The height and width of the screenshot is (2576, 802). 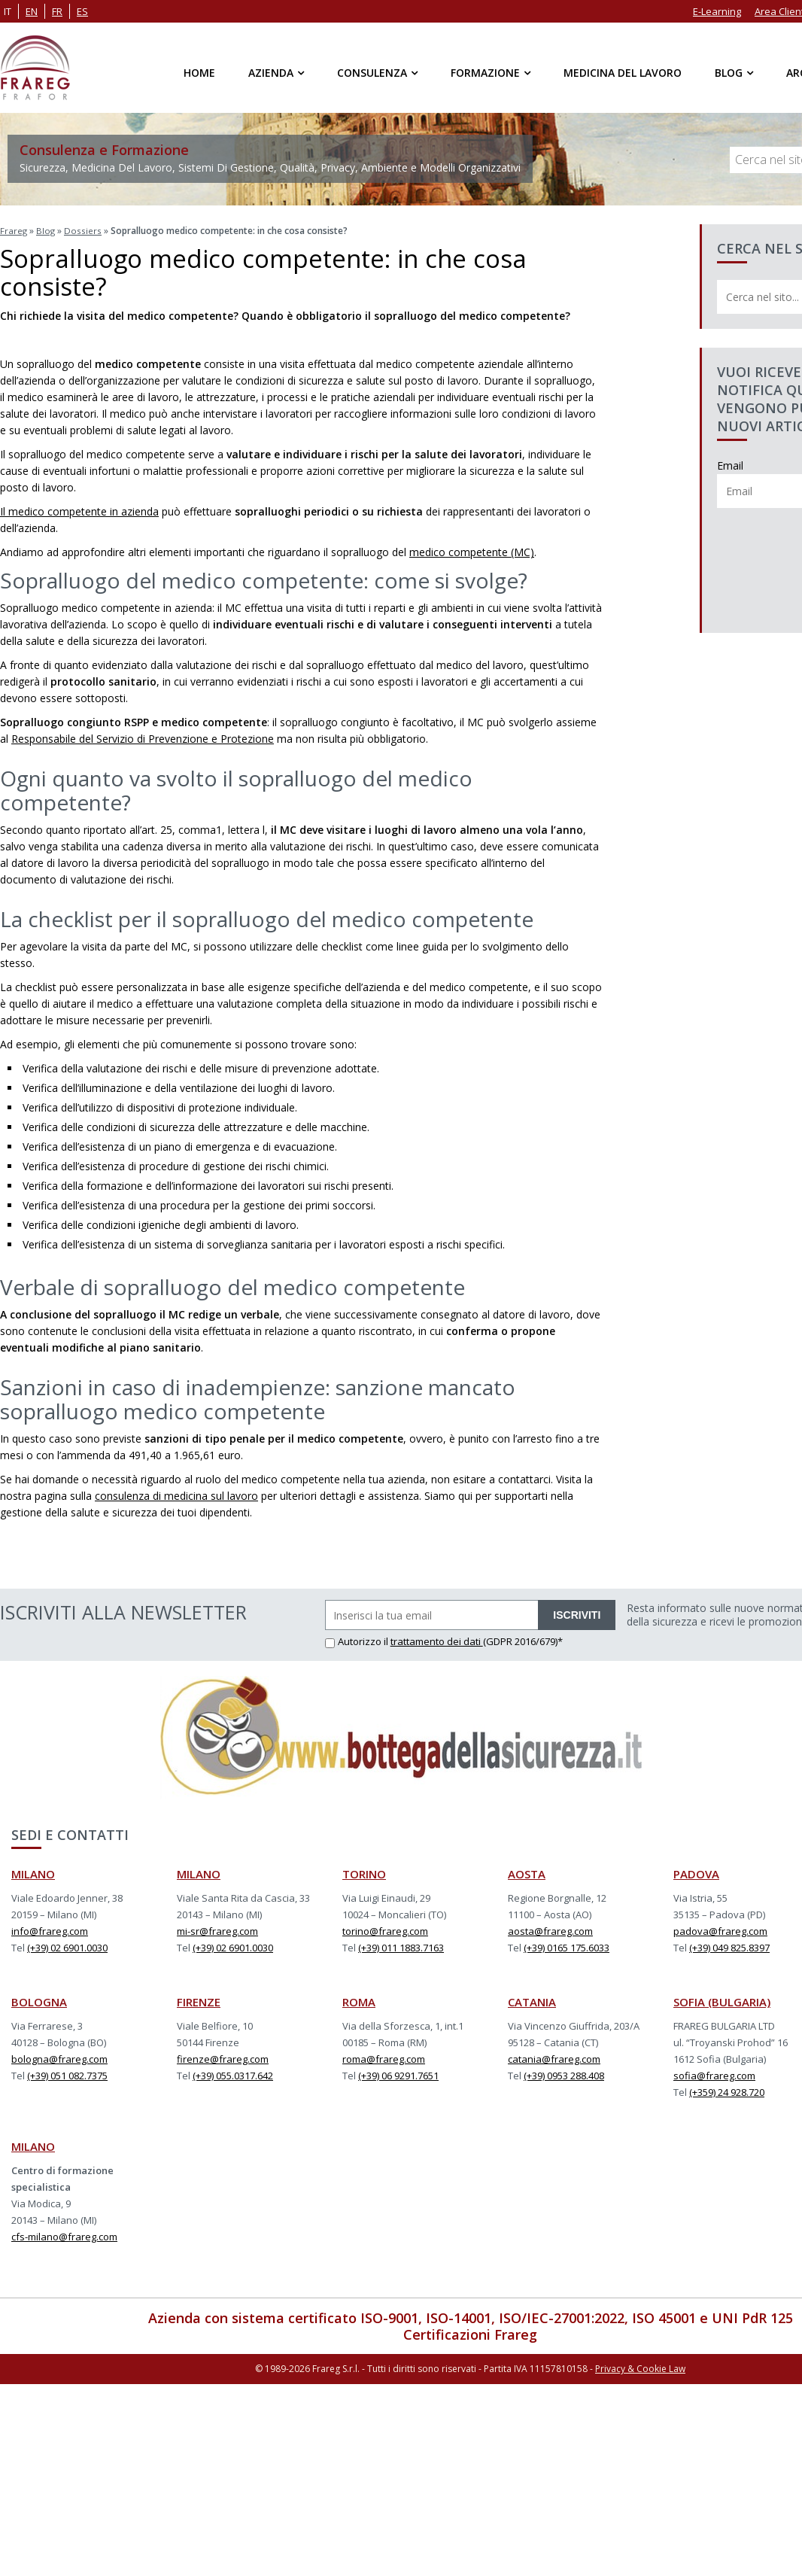 What do you see at coordinates (696, 1872) in the screenshot?
I see `PADOVA` at bounding box center [696, 1872].